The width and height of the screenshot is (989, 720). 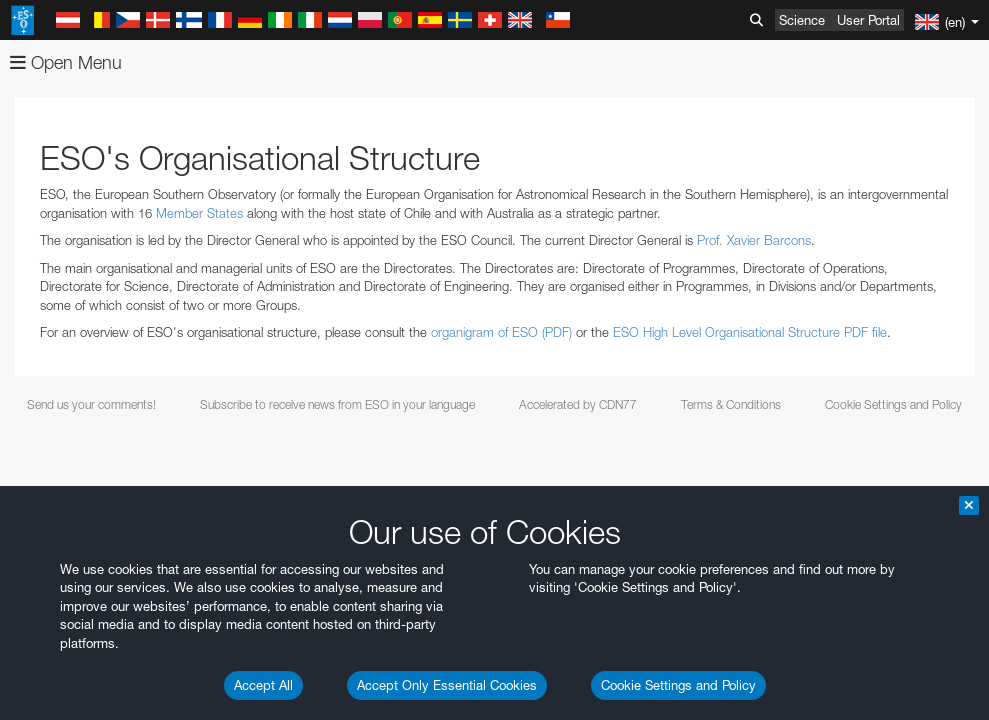 What do you see at coordinates (501, 332) in the screenshot?
I see `organigram of ESO (PDF)` at bounding box center [501, 332].